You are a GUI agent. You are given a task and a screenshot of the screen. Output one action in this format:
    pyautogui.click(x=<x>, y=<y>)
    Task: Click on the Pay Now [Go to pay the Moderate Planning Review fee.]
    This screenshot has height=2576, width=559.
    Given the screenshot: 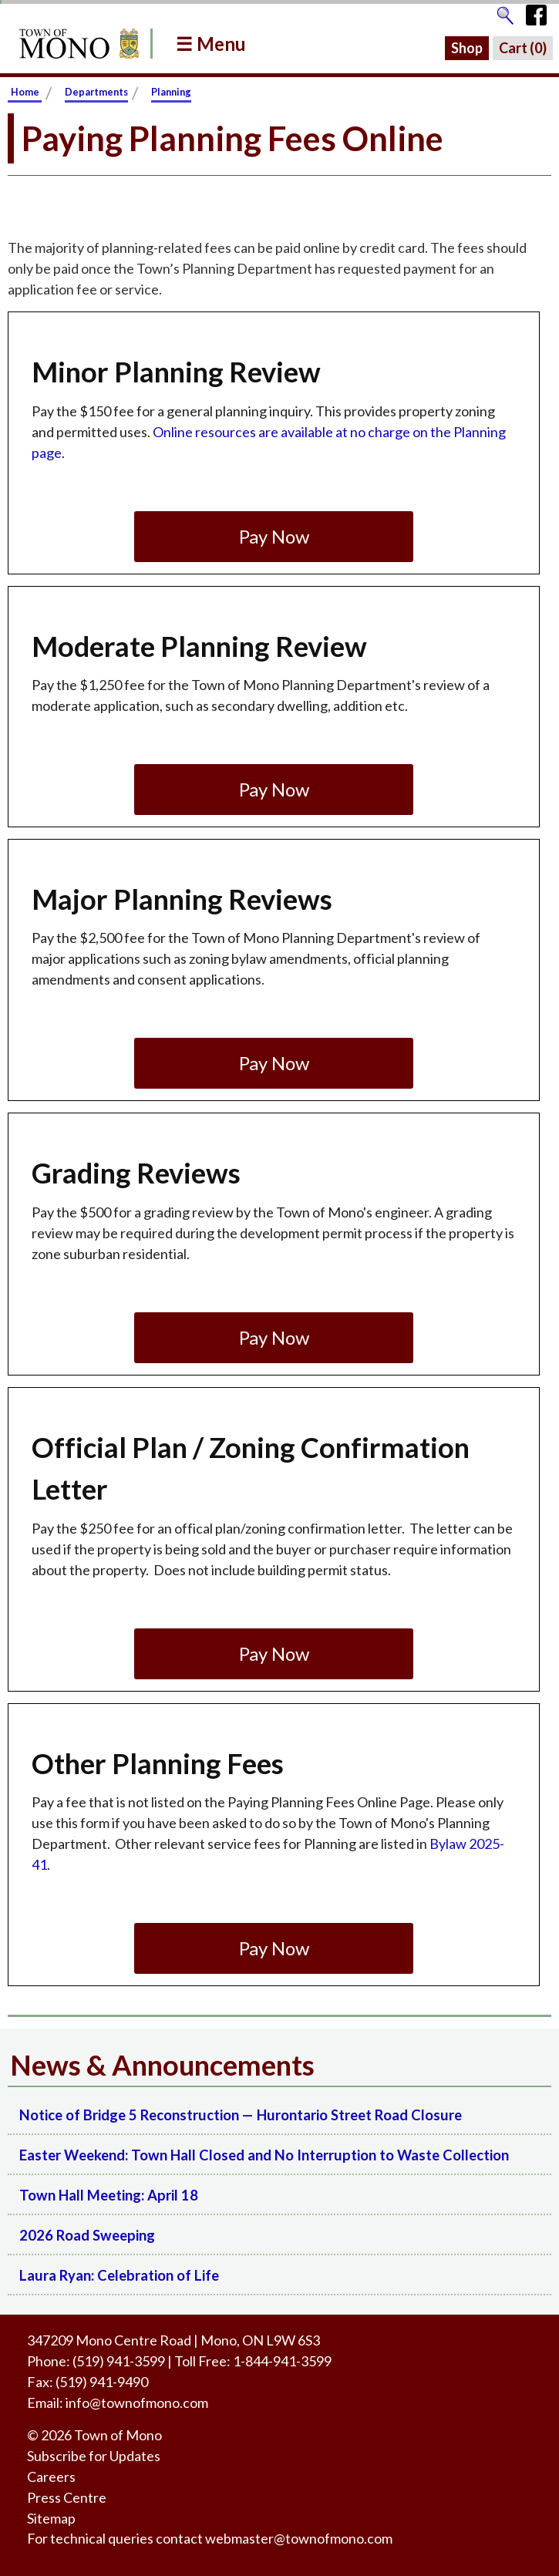 What is the action you would take?
    pyautogui.click(x=274, y=789)
    